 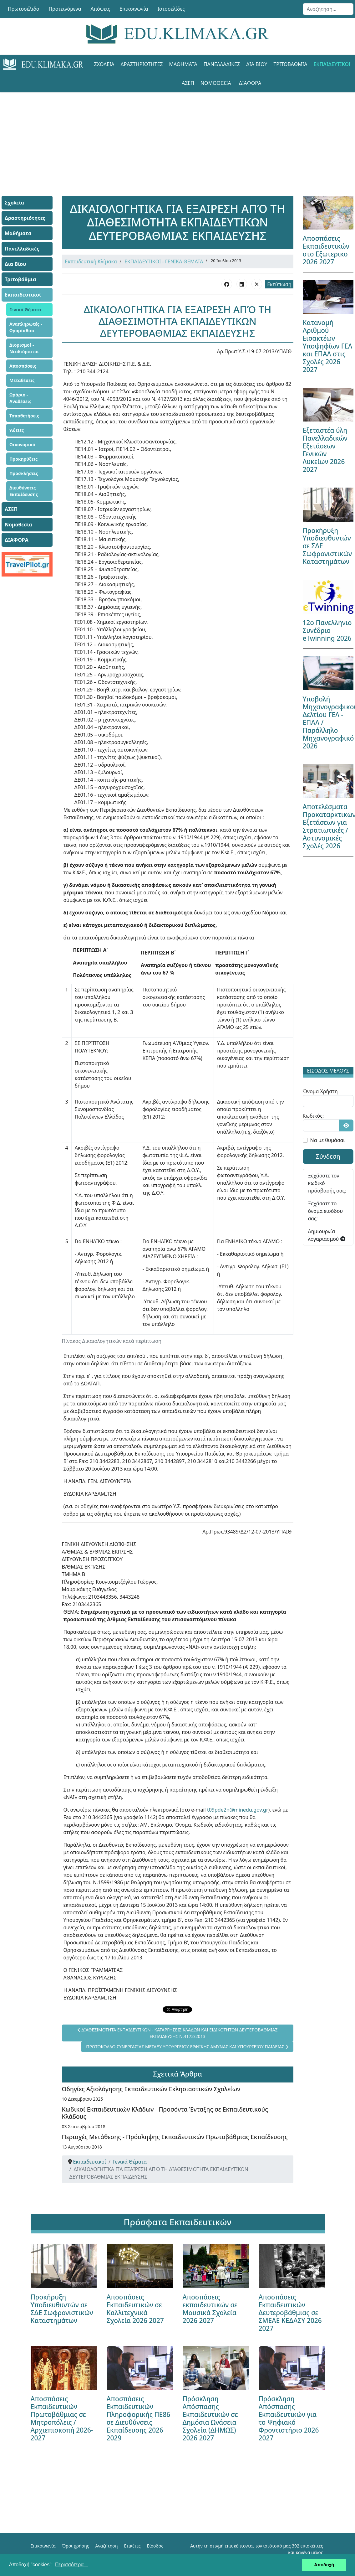 What do you see at coordinates (106, 2546) in the screenshot?
I see `Αναζήτηση` at bounding box center [106, 2546].